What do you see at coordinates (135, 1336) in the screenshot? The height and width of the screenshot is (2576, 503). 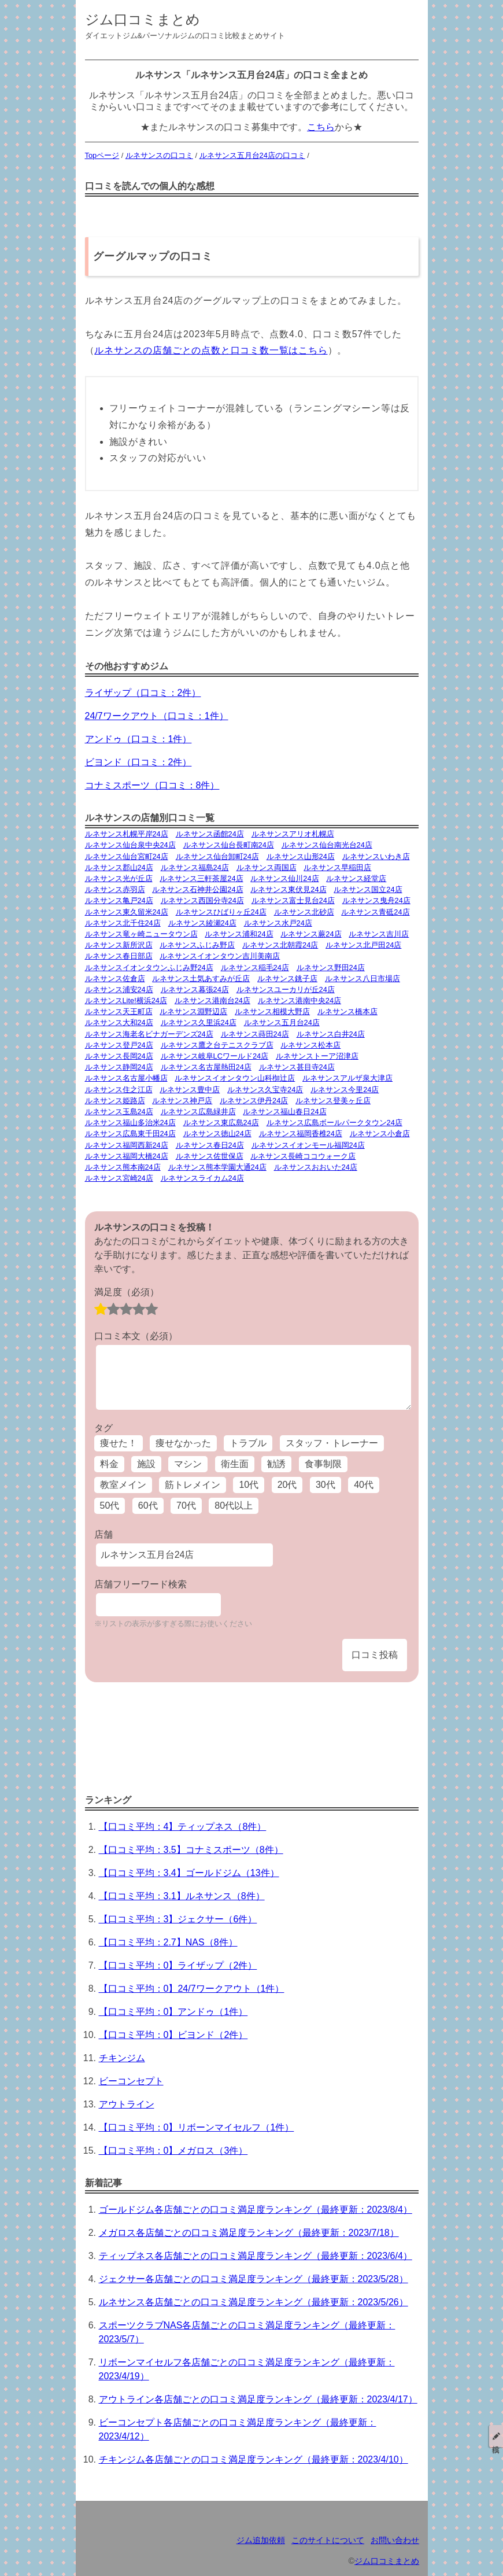 I see `口コミ本文` at bounding box center [135, 1336].